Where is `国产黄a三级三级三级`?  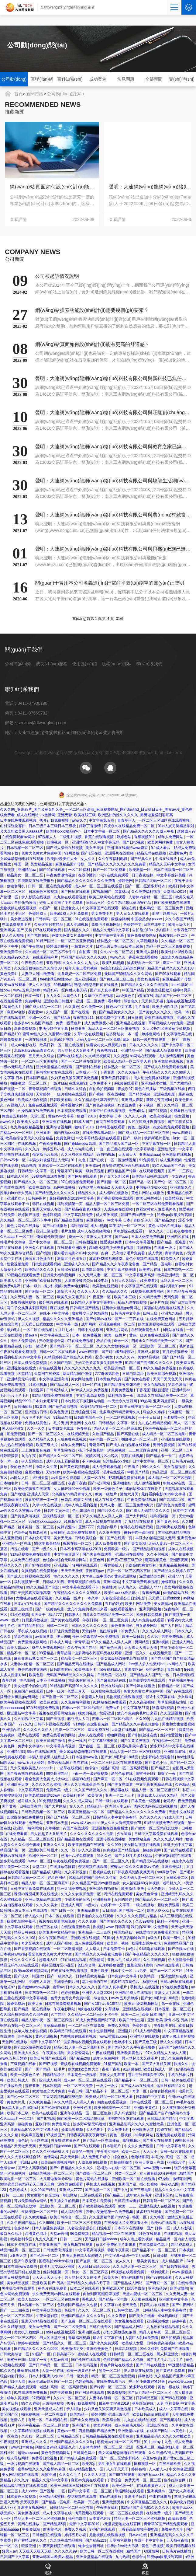
国产黄a三级三级三级 is located at coordinates (117, 979).